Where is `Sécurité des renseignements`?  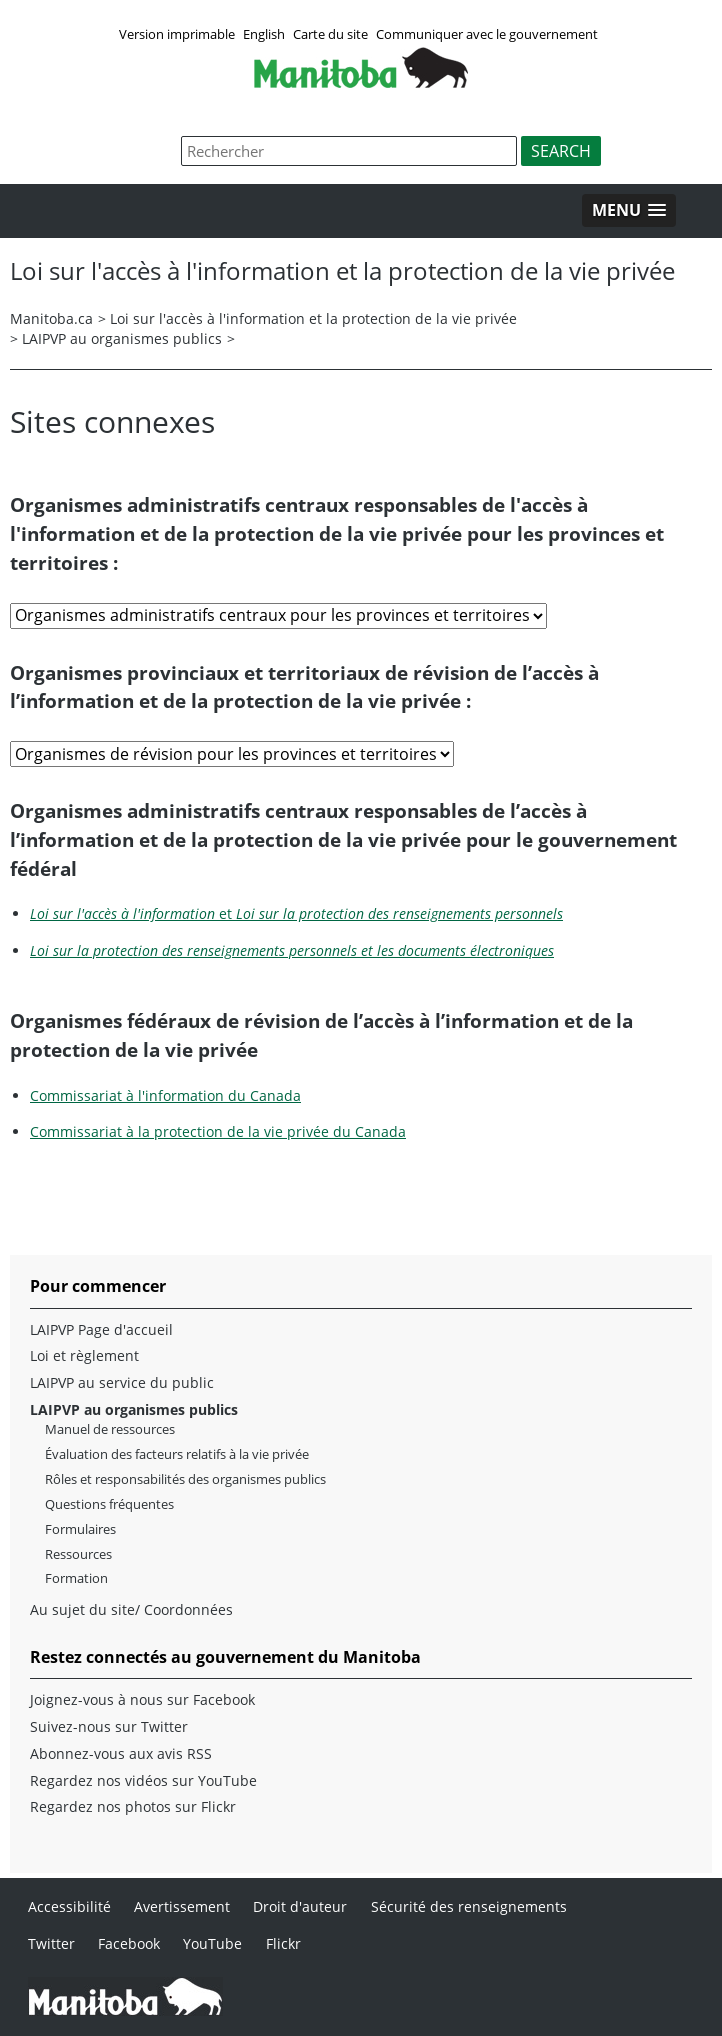 Sécurité des renseignements is located at coordinates (469, 1906).